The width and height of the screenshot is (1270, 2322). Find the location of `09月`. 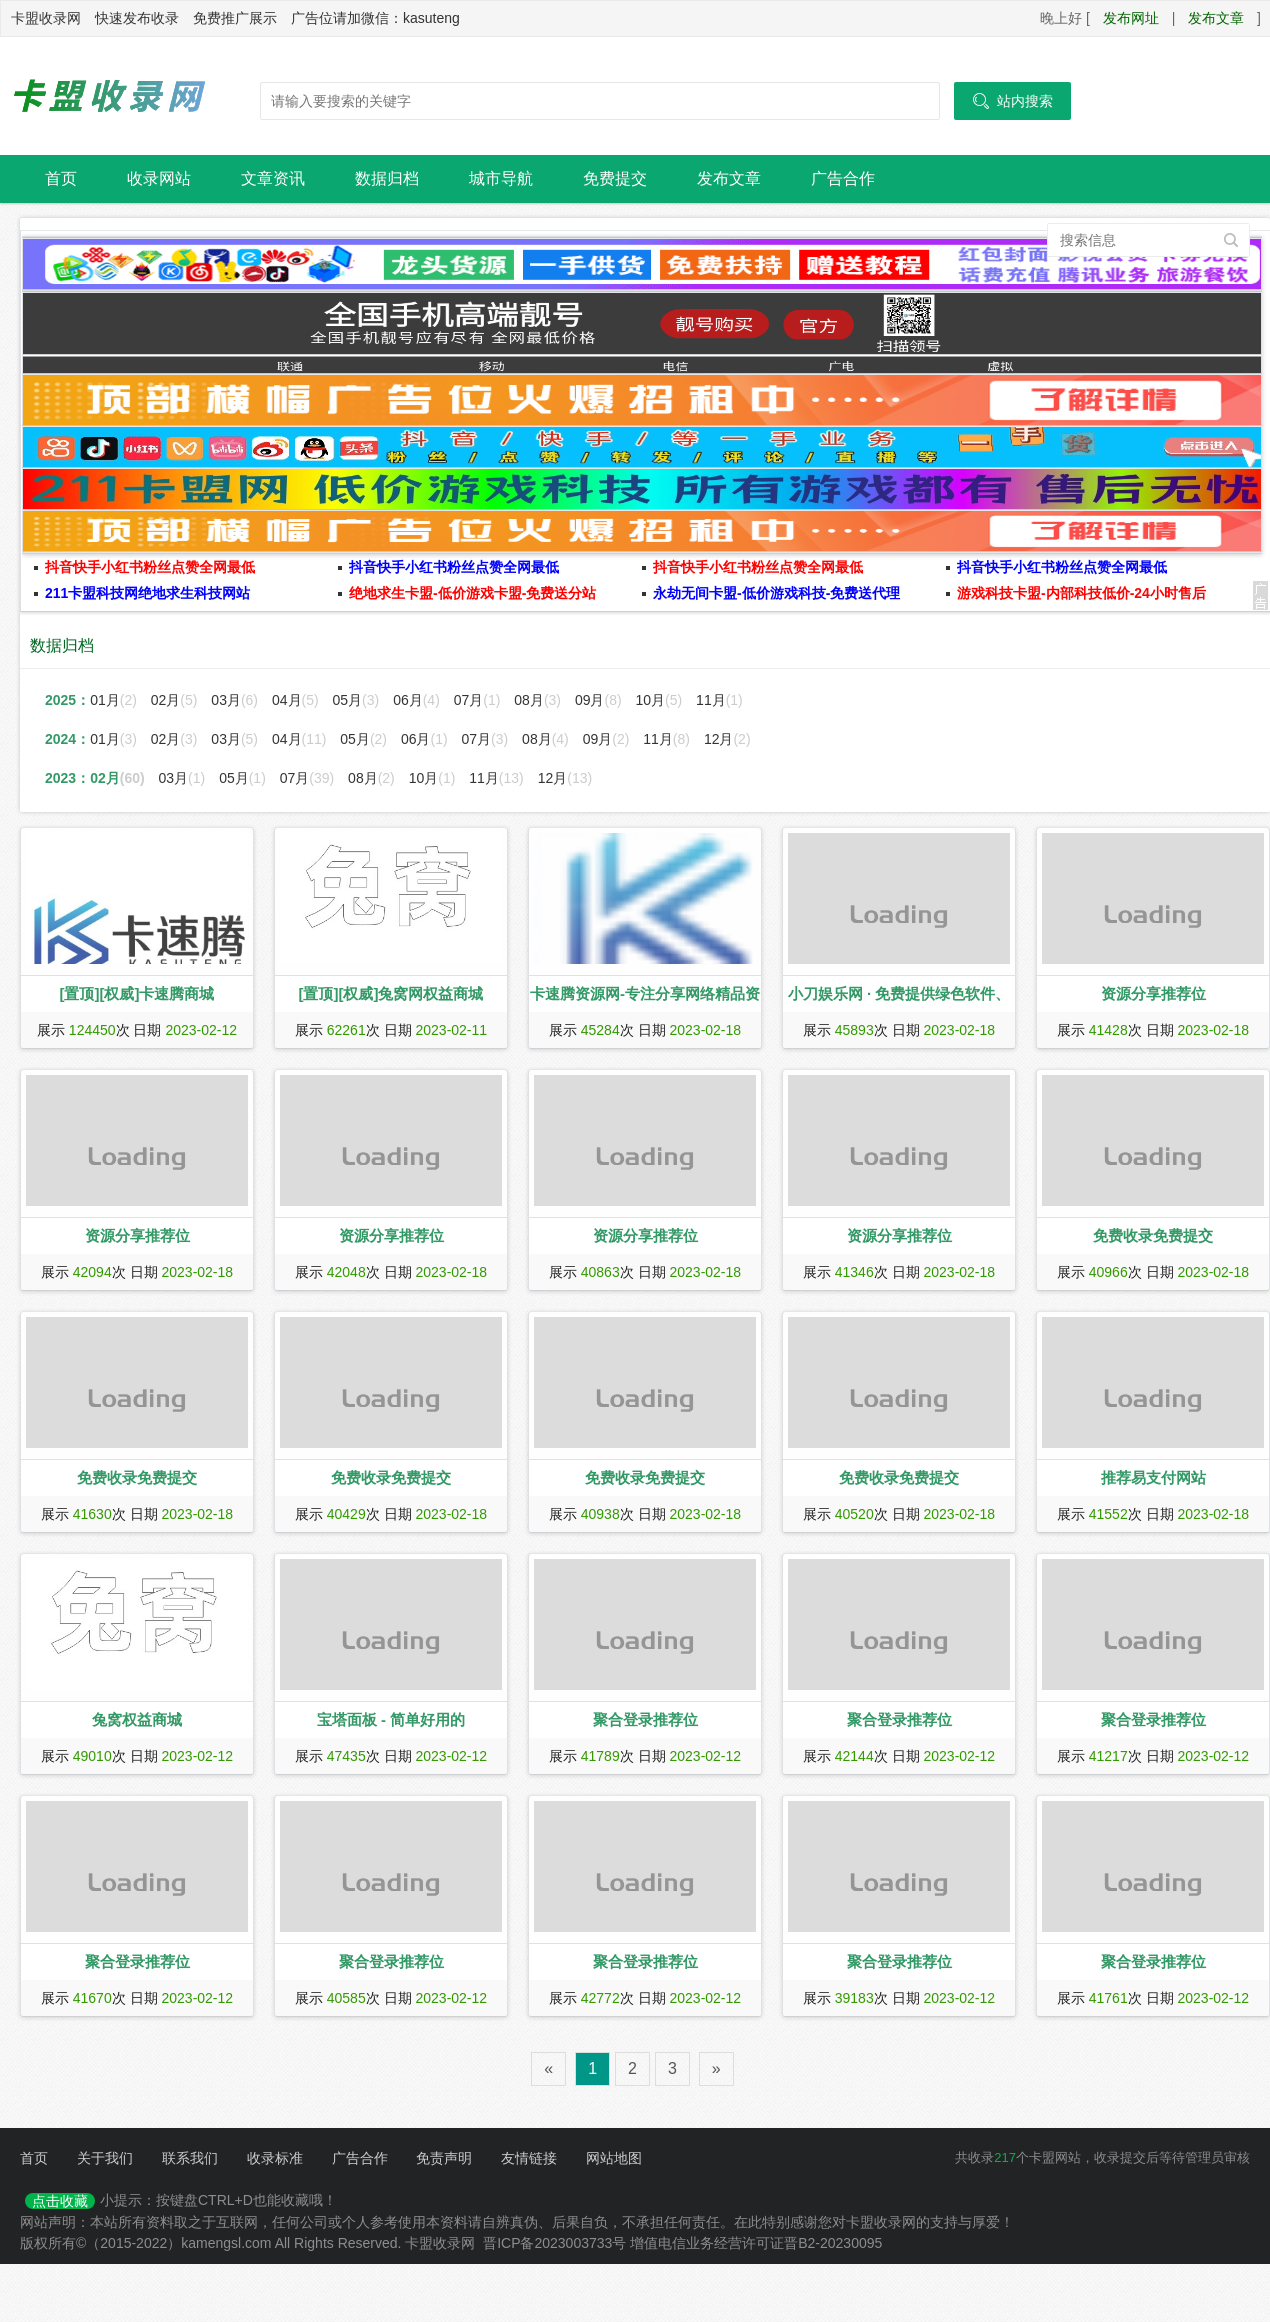

09月 is located at coordinates (600, 700).